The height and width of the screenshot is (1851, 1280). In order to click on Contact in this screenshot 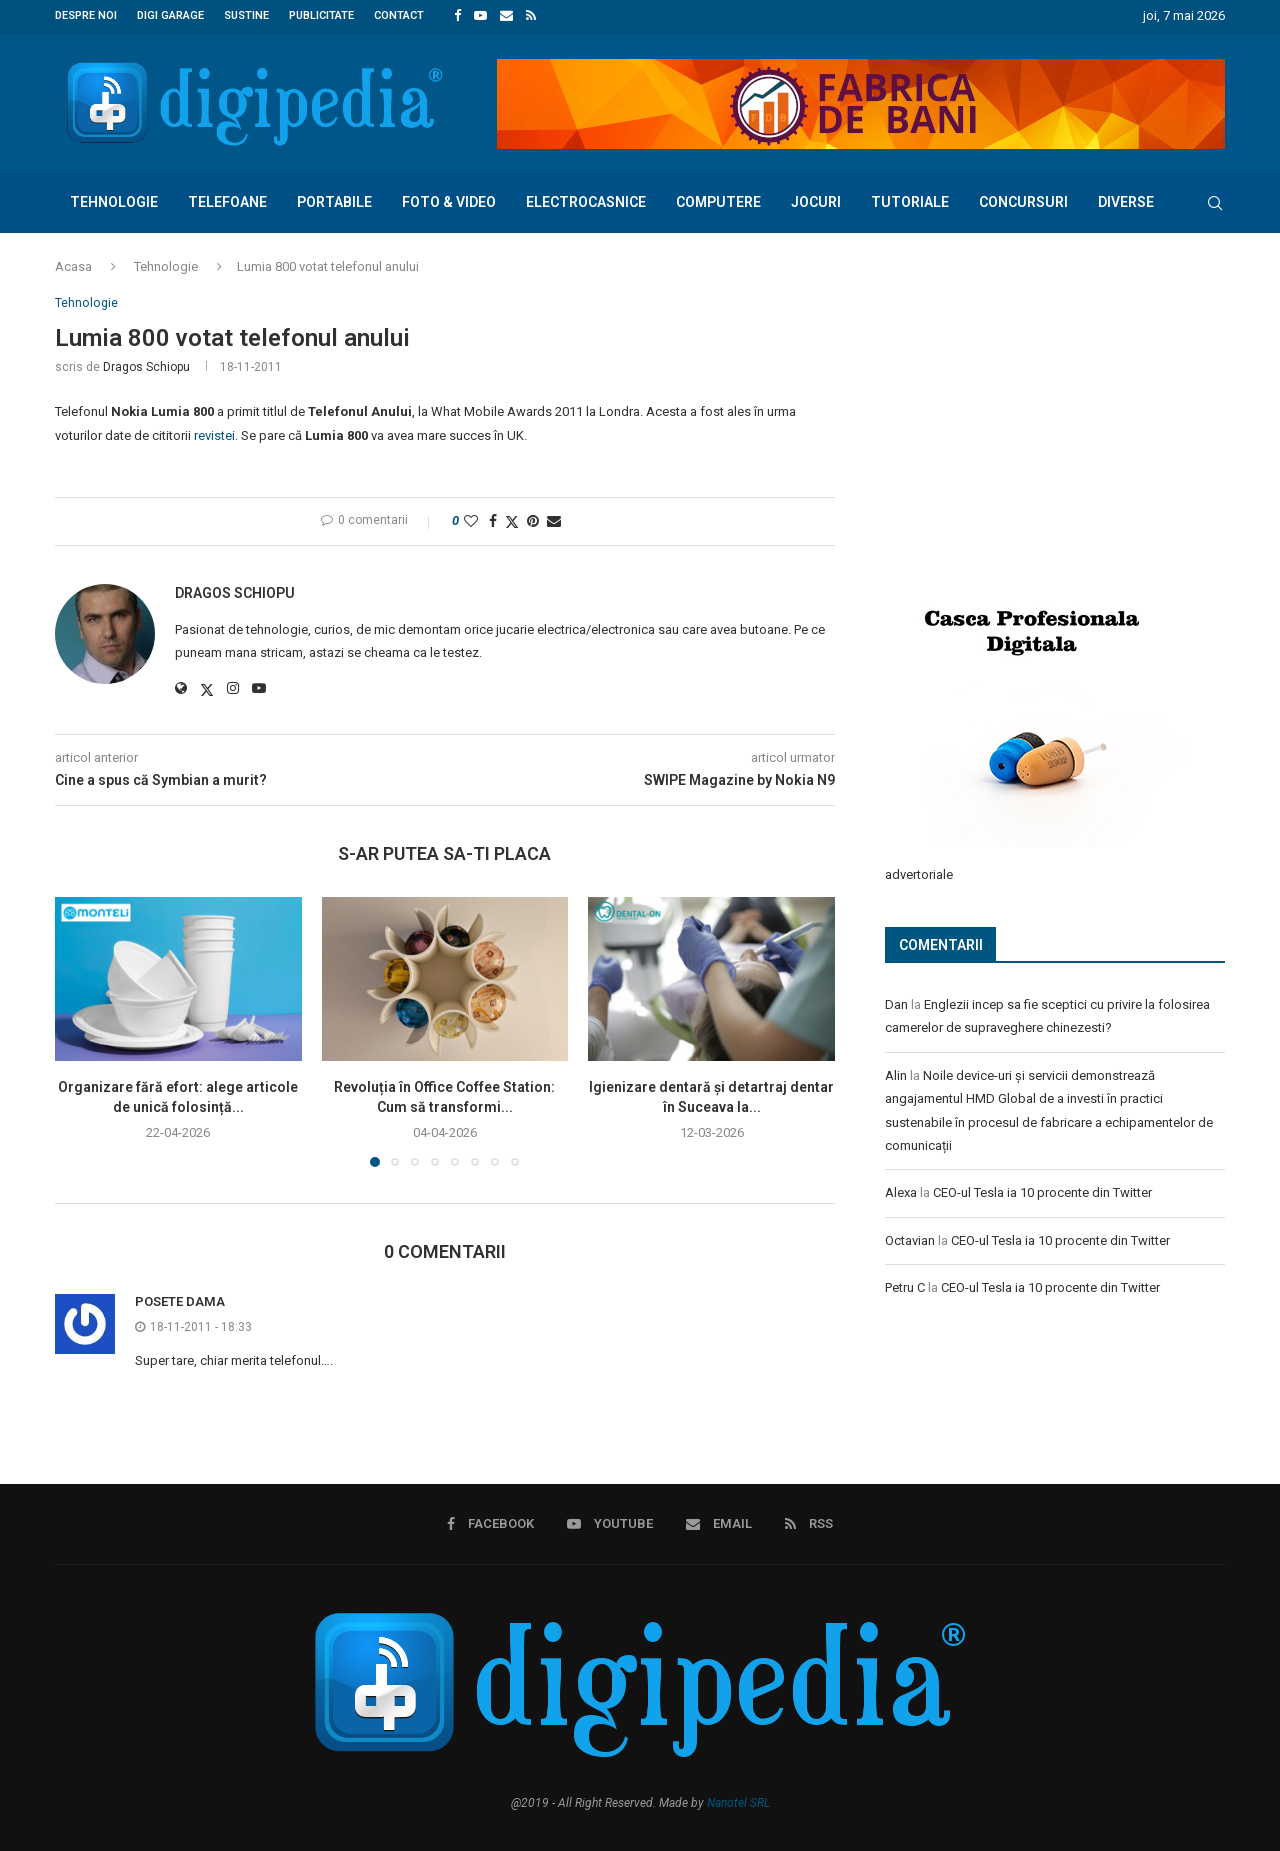, I will do `click(399, 15)`.